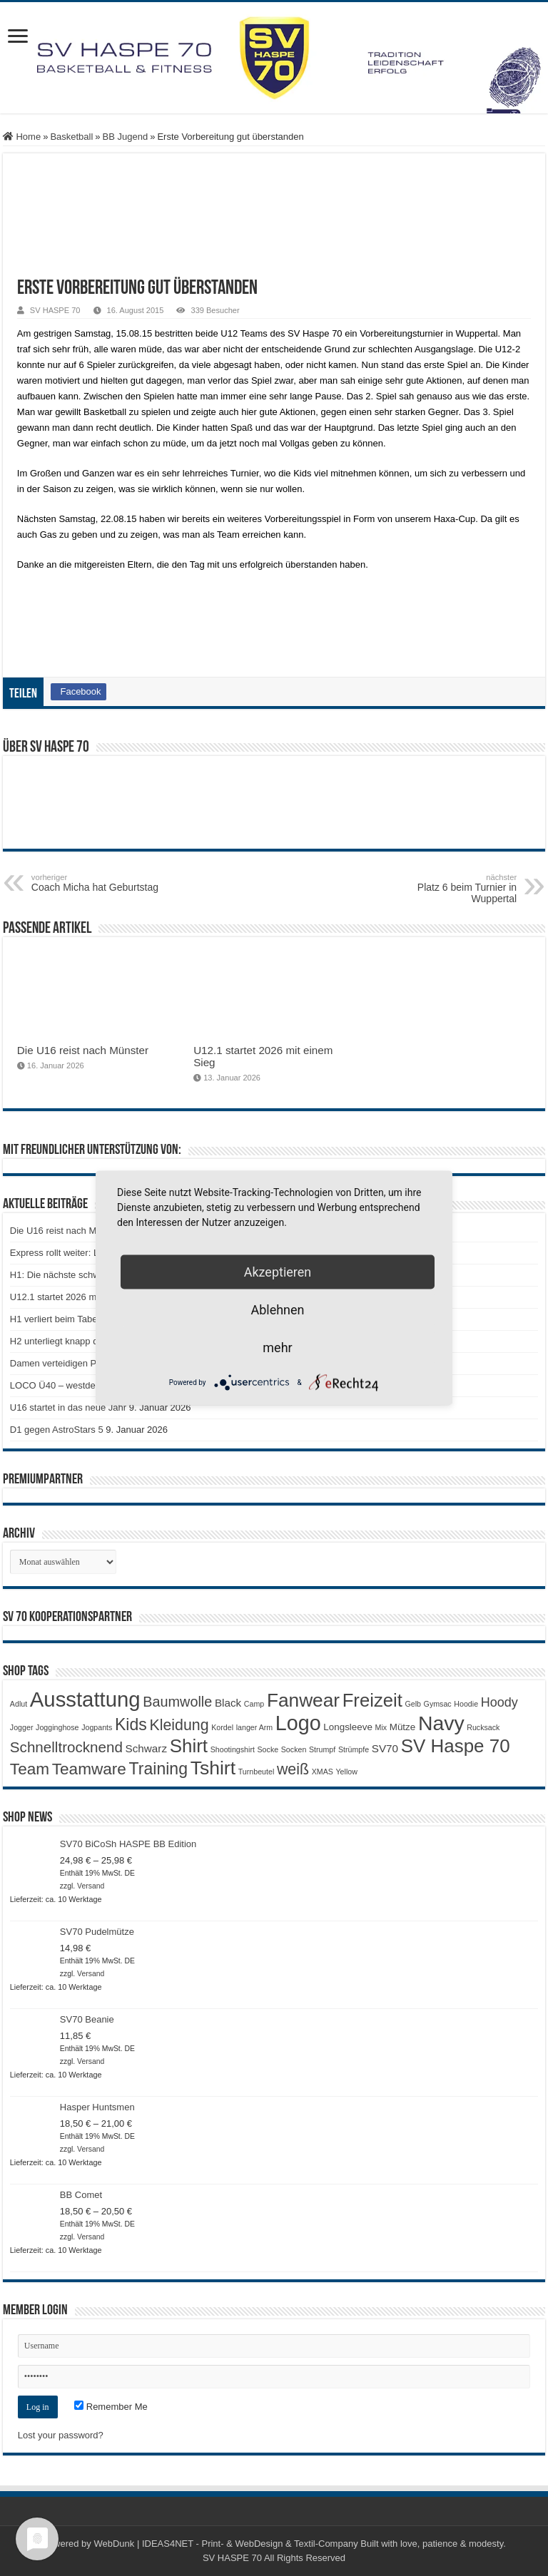 The image size is (548, 2576). I want to click on Camp [Camp (1 Produkt)], so click(254, 1704).